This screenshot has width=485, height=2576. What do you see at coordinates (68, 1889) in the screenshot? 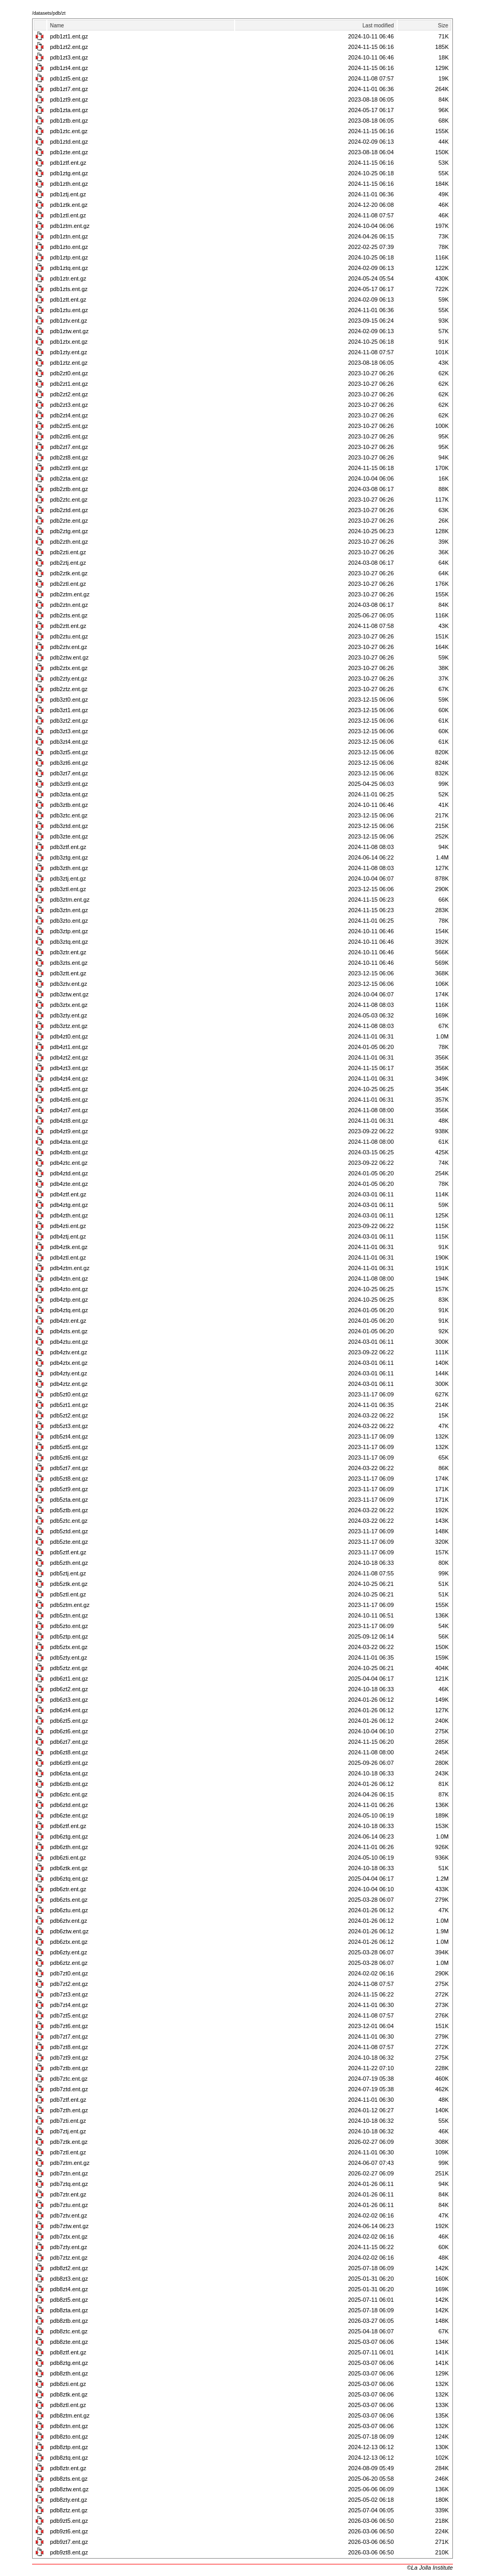
I see `pdb6ztr.ent.gz` at bounding box center [68, 1889].